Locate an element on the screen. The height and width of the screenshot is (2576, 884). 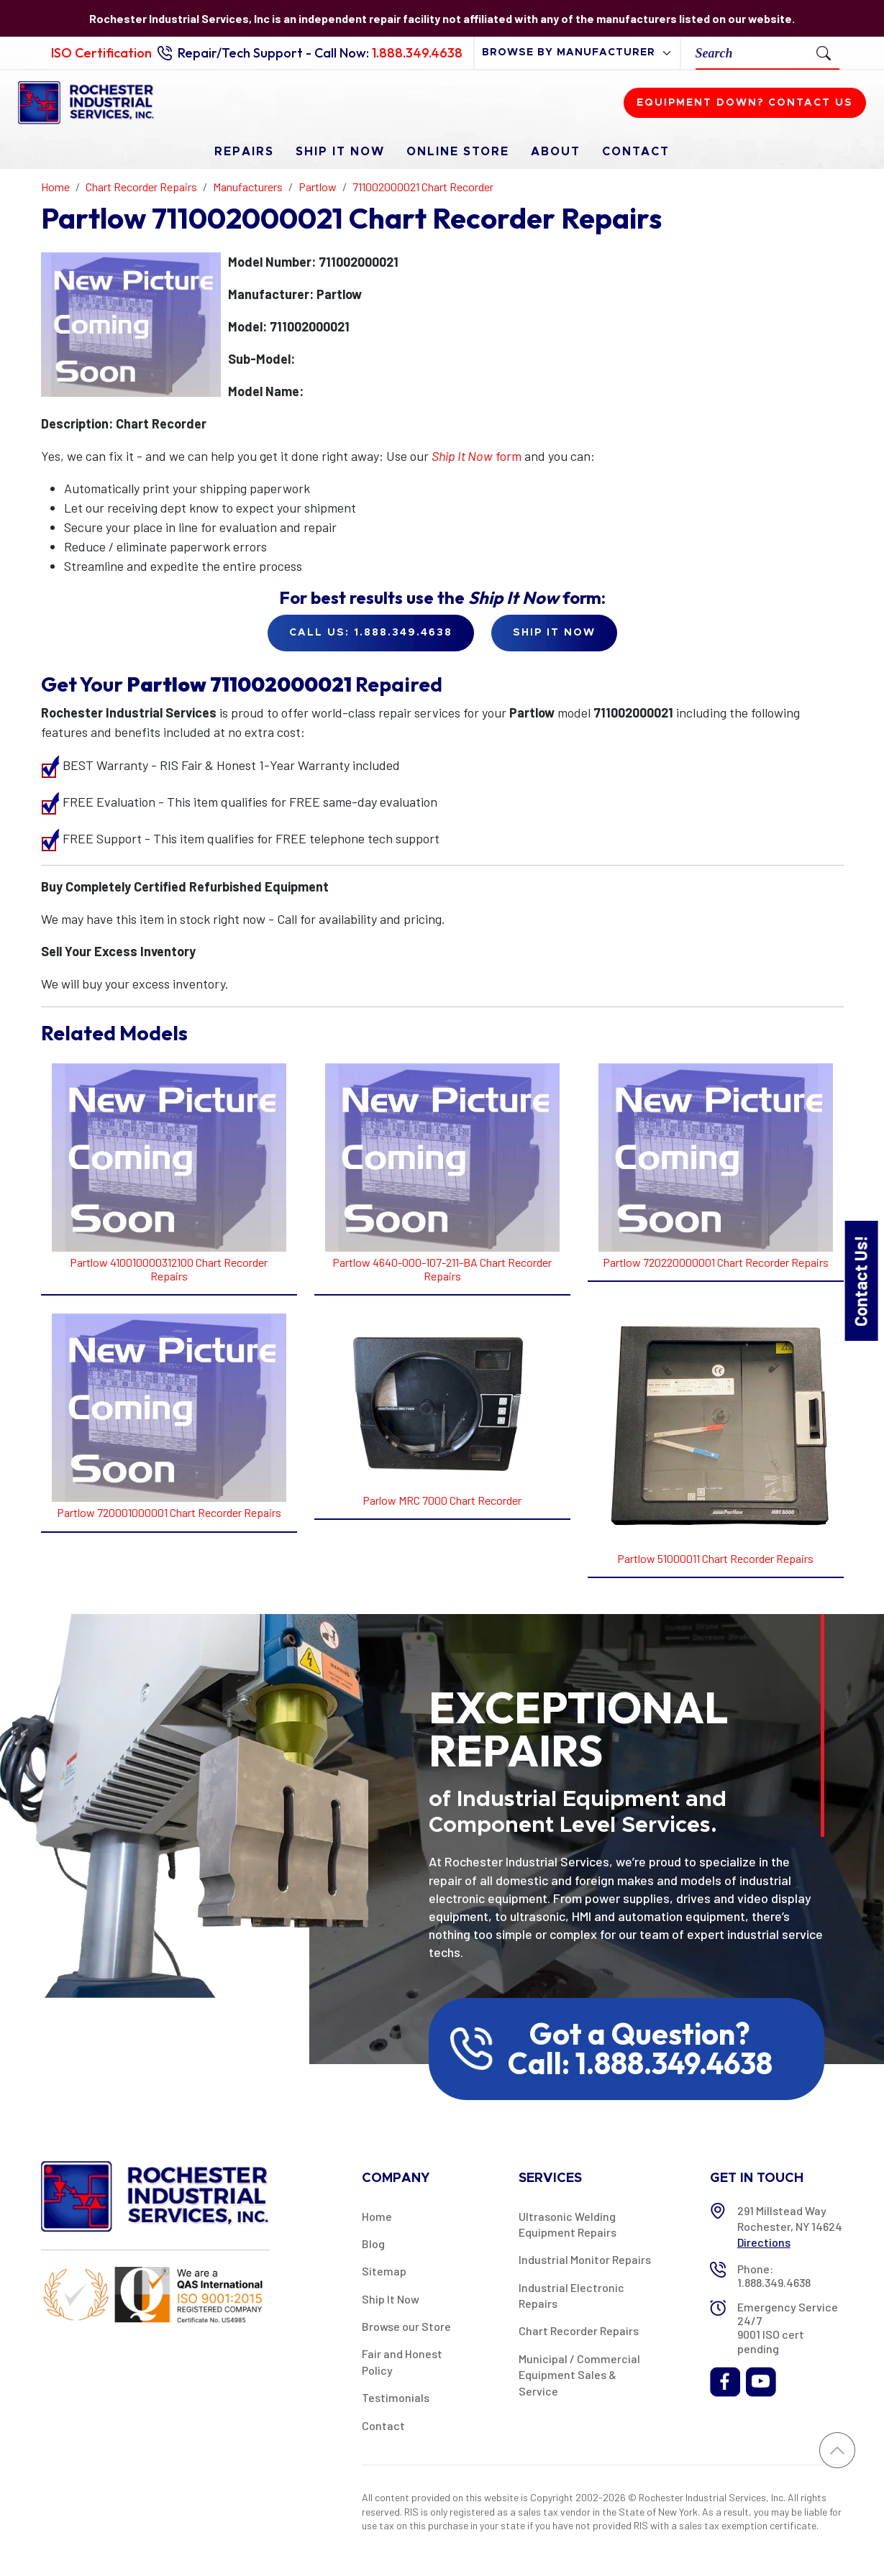
Testimonials is located at coordinates (395, 2397).